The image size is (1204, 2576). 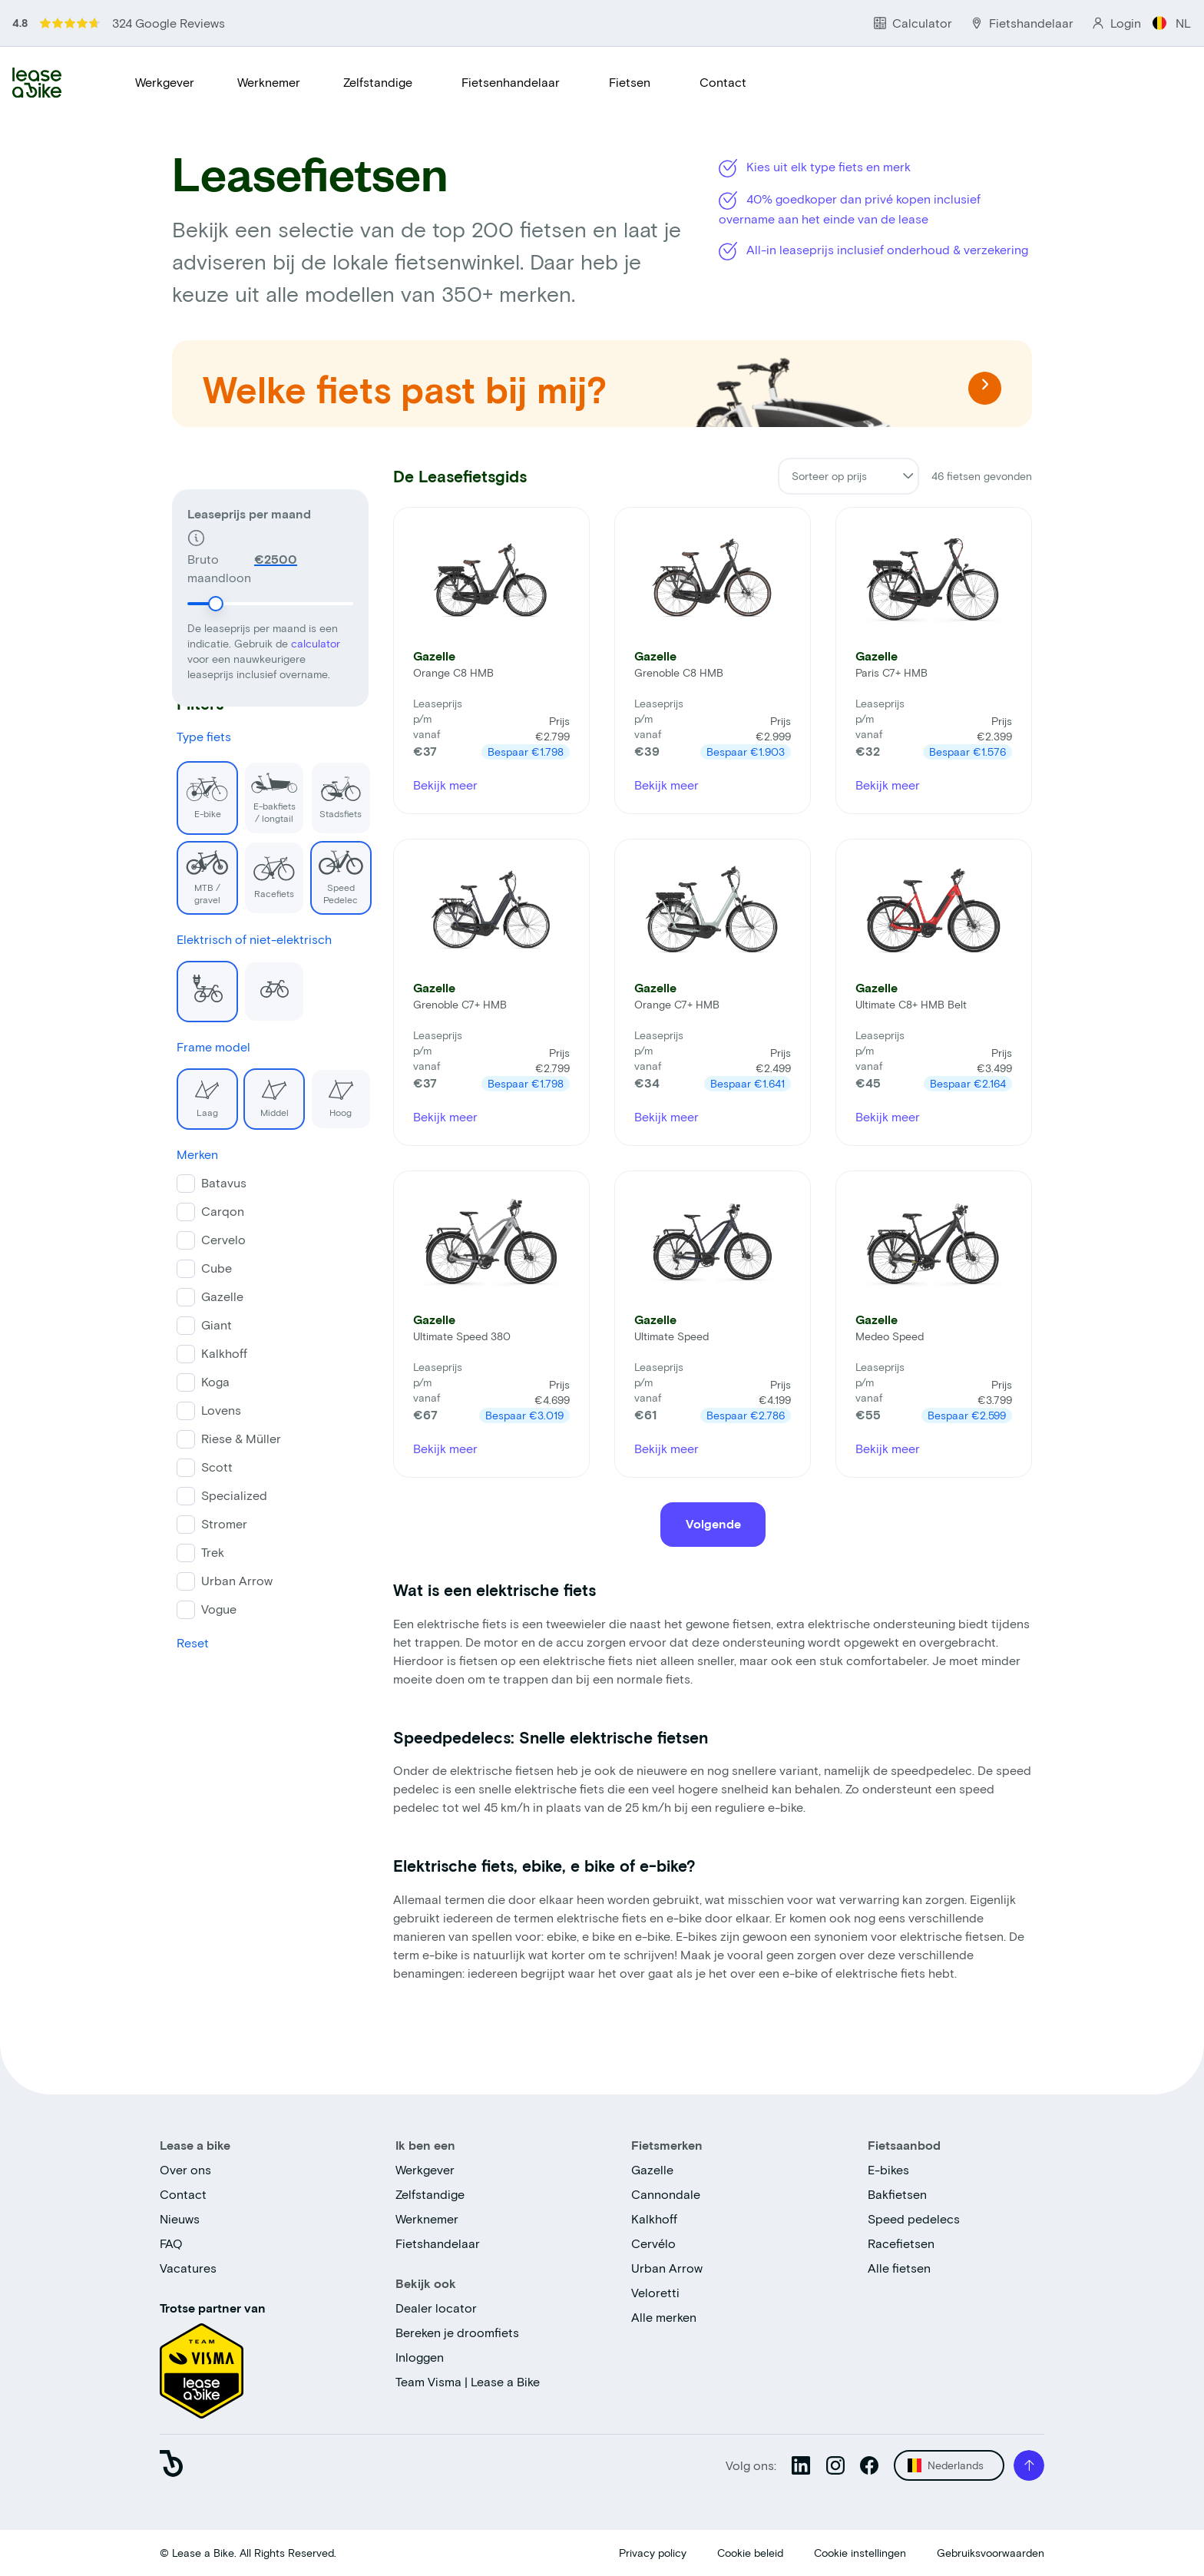 What do you see at coordinates (663, 2316) in the screenshot?
I see `Alle merken` at bounding box center [663, 2316].